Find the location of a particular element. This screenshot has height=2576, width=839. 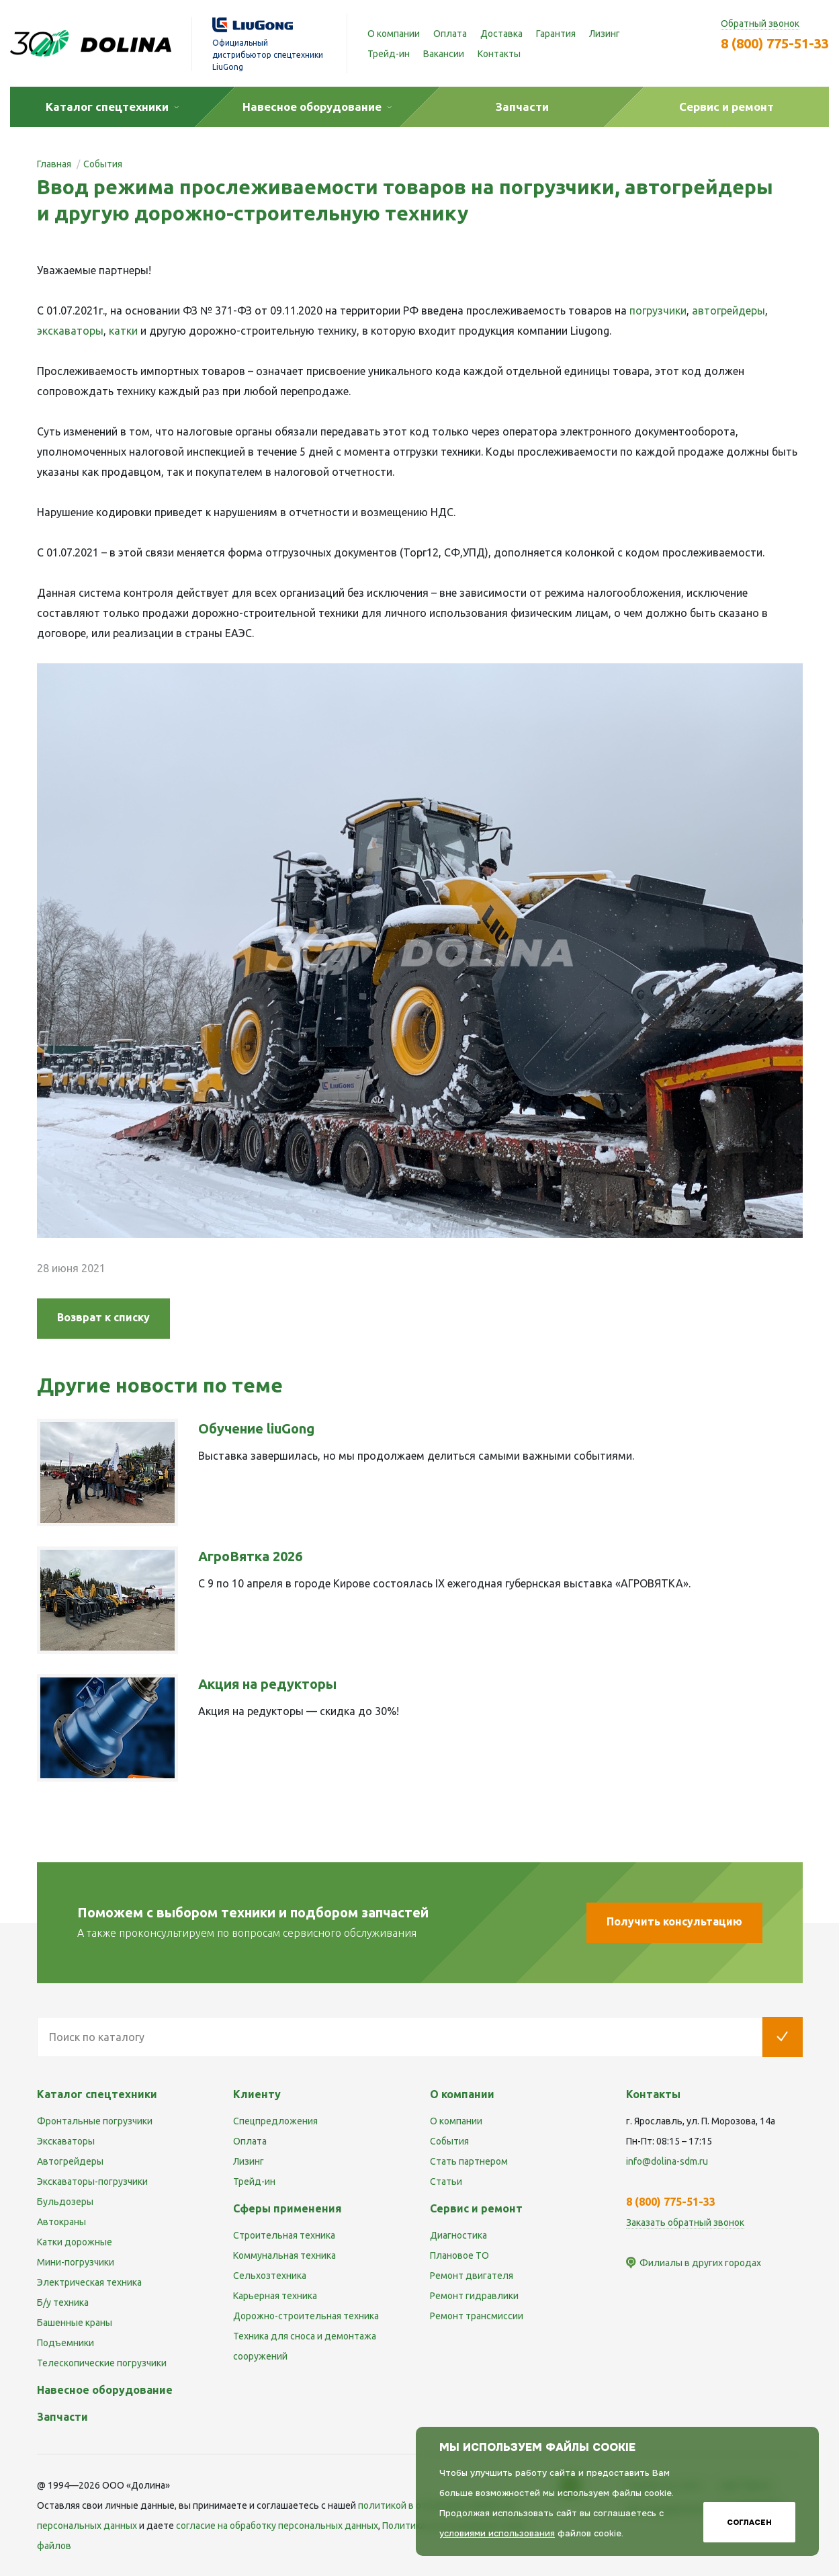

Навесное оборудование is located at coordinates (105, 2390).